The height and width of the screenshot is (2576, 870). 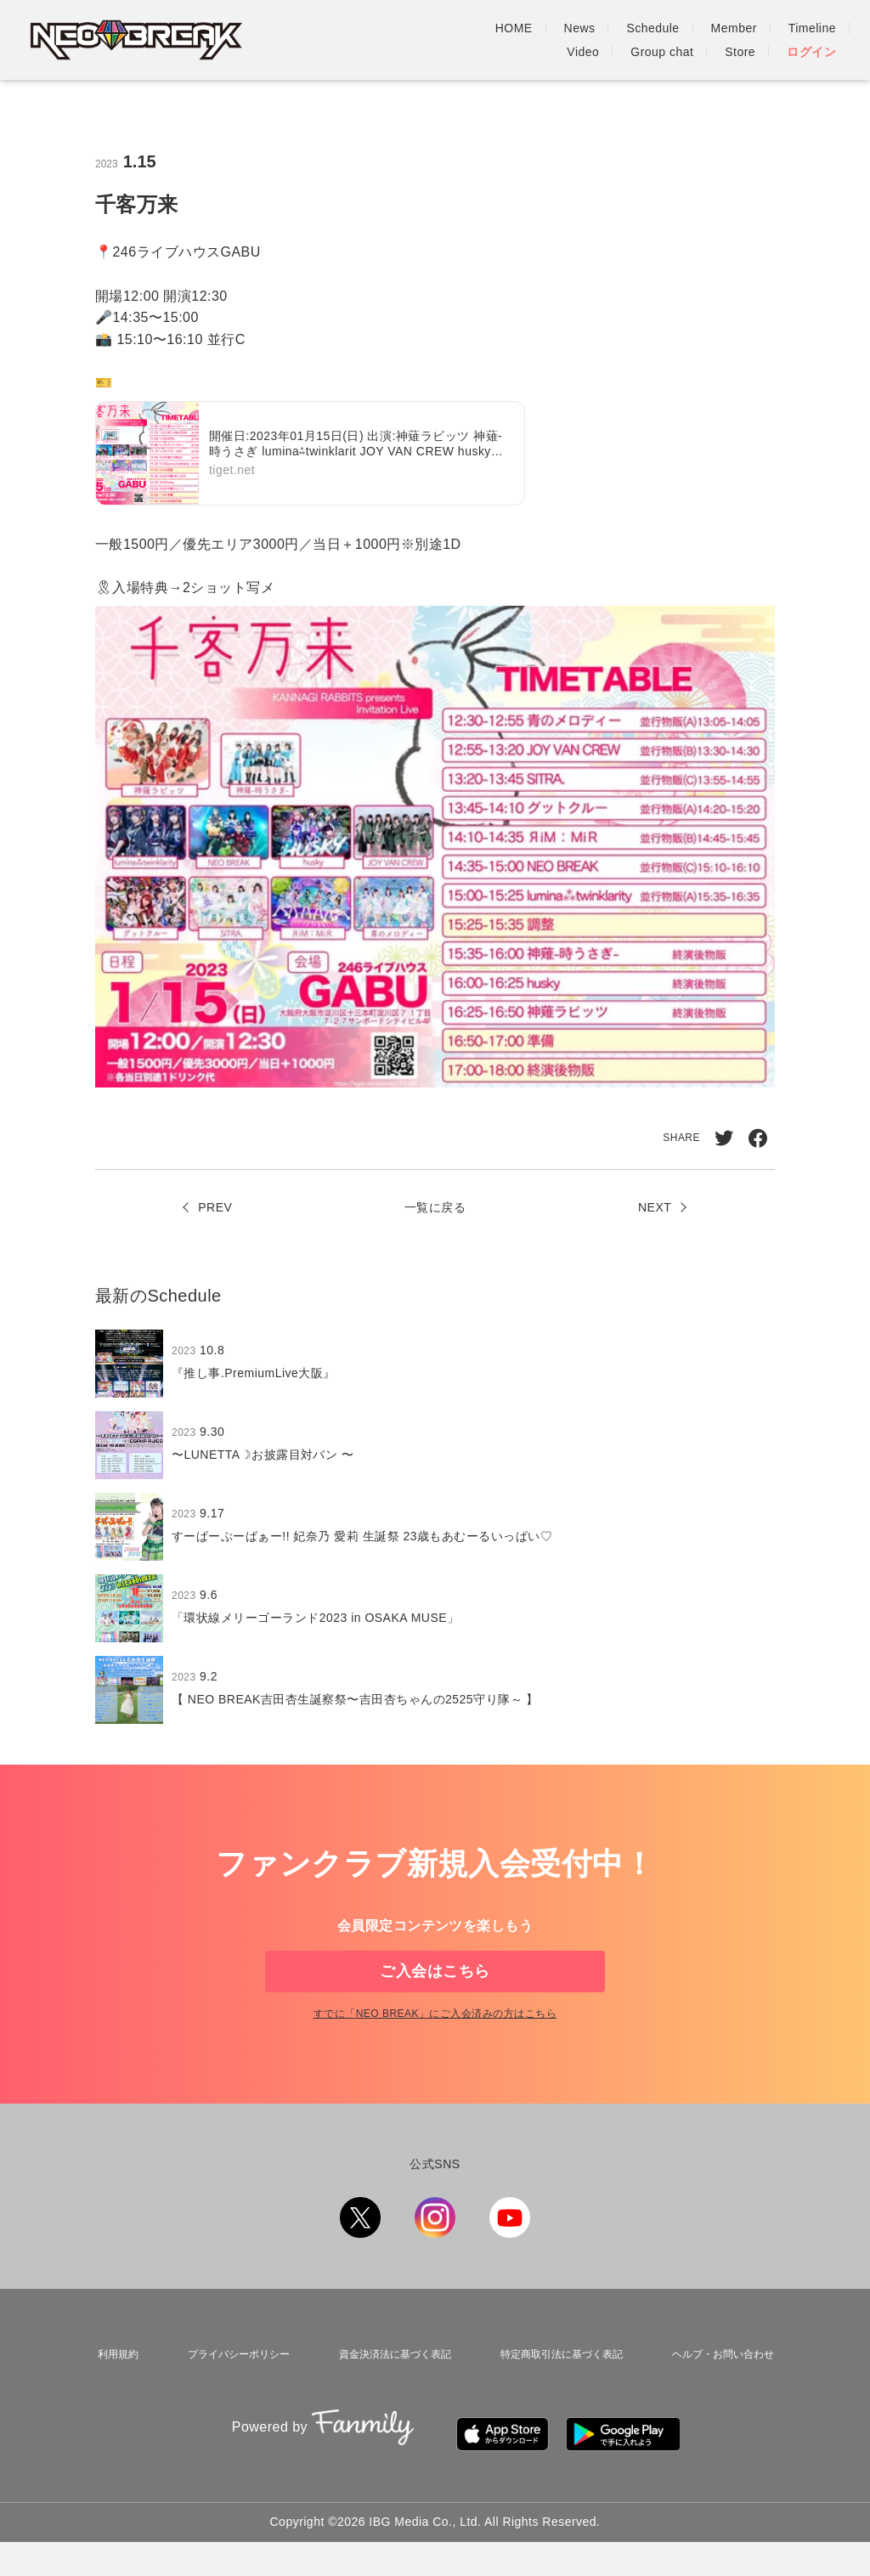 I want to click on プライバシーポリシー, so click(x=228, y=2406).